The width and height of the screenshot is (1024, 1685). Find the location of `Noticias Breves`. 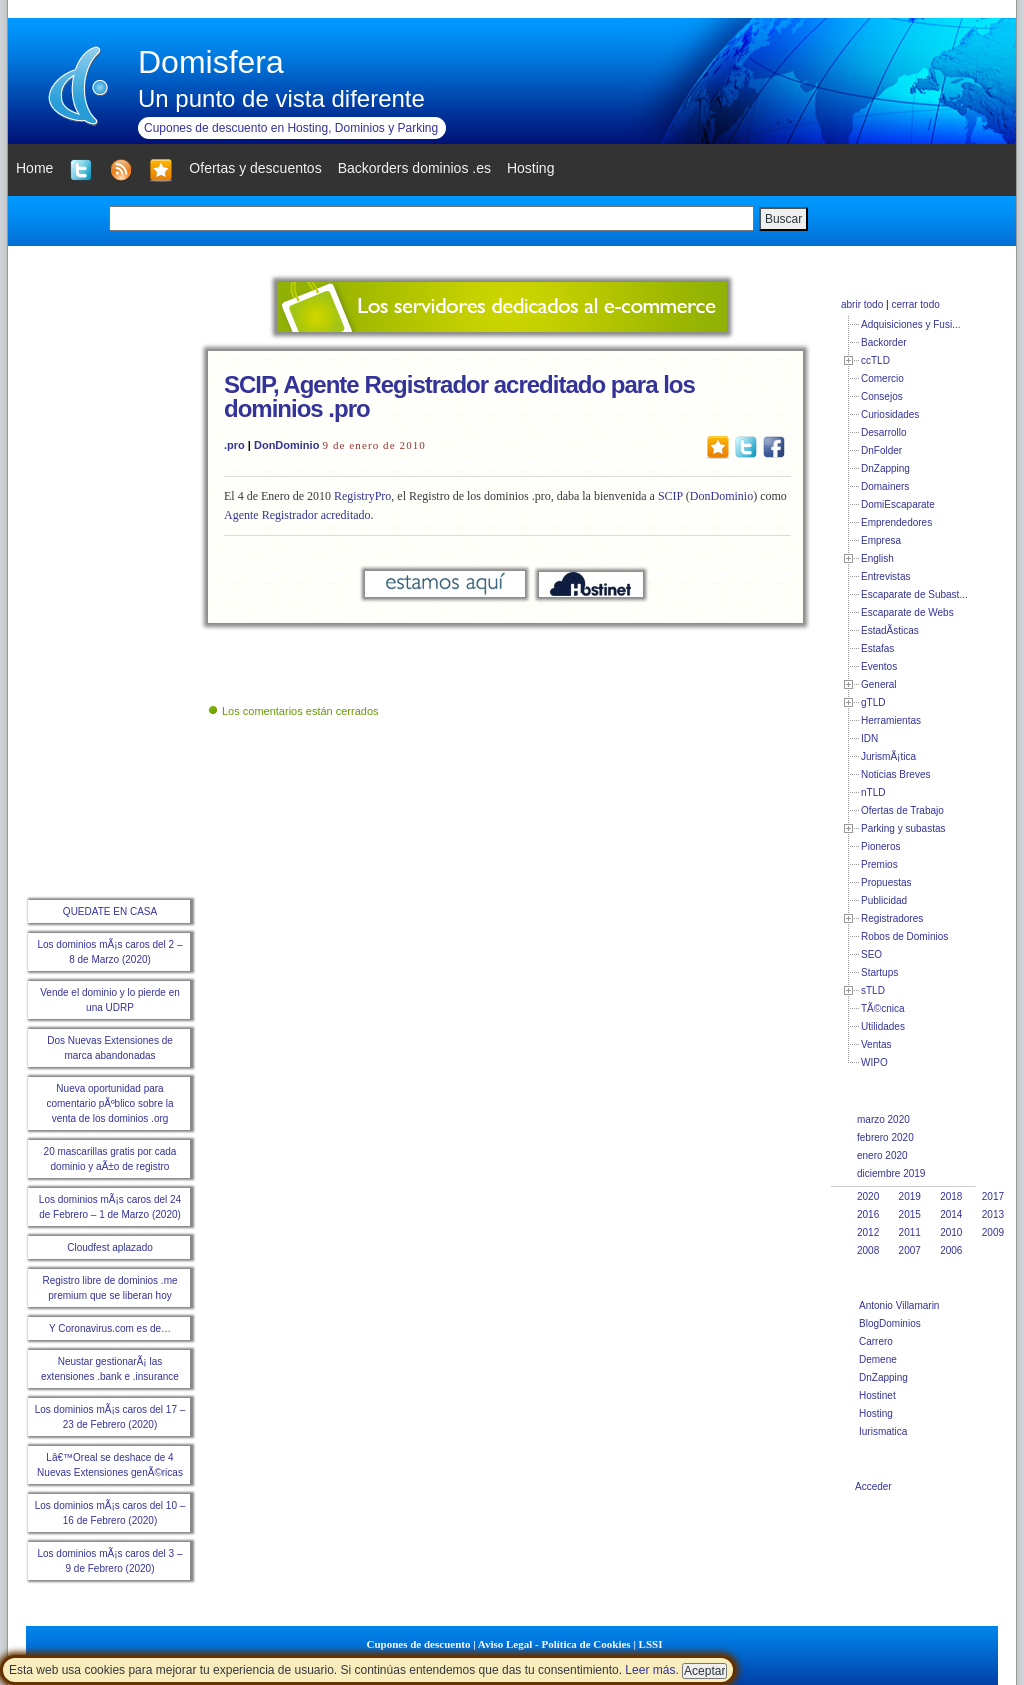

Noticias Breves is located at coordinates (895, 774).